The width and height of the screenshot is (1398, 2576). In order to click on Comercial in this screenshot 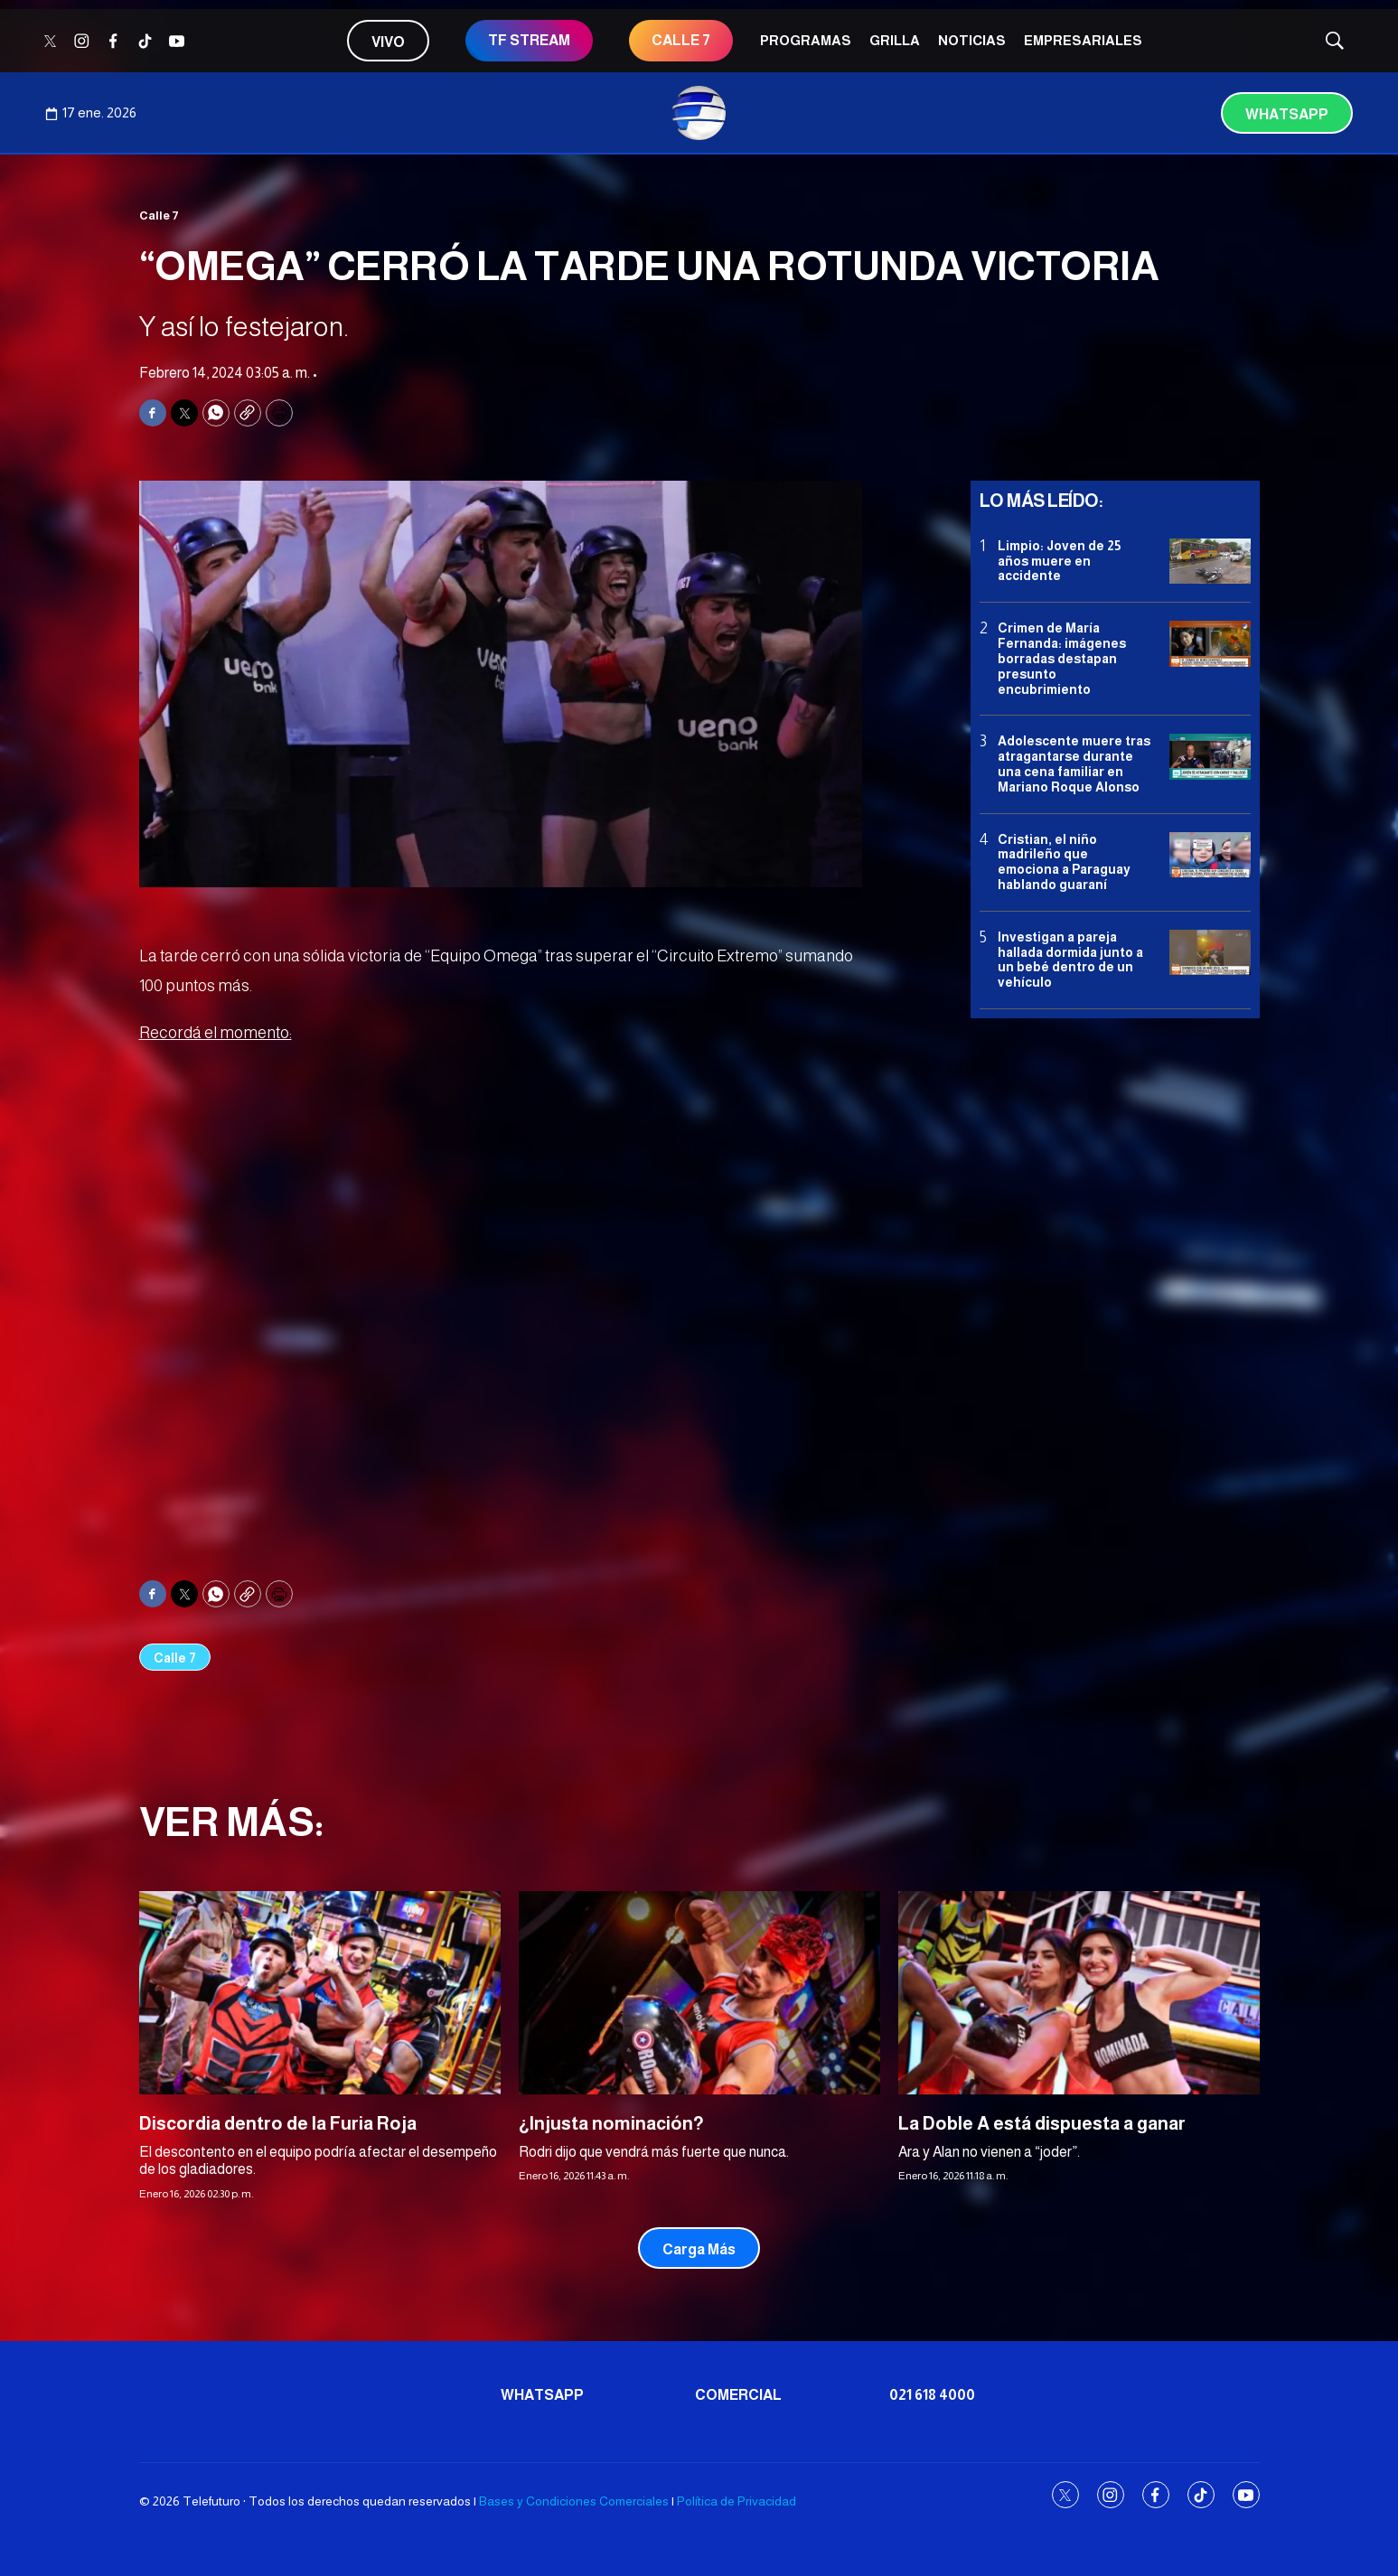, I will do `click(738, 2395)`.